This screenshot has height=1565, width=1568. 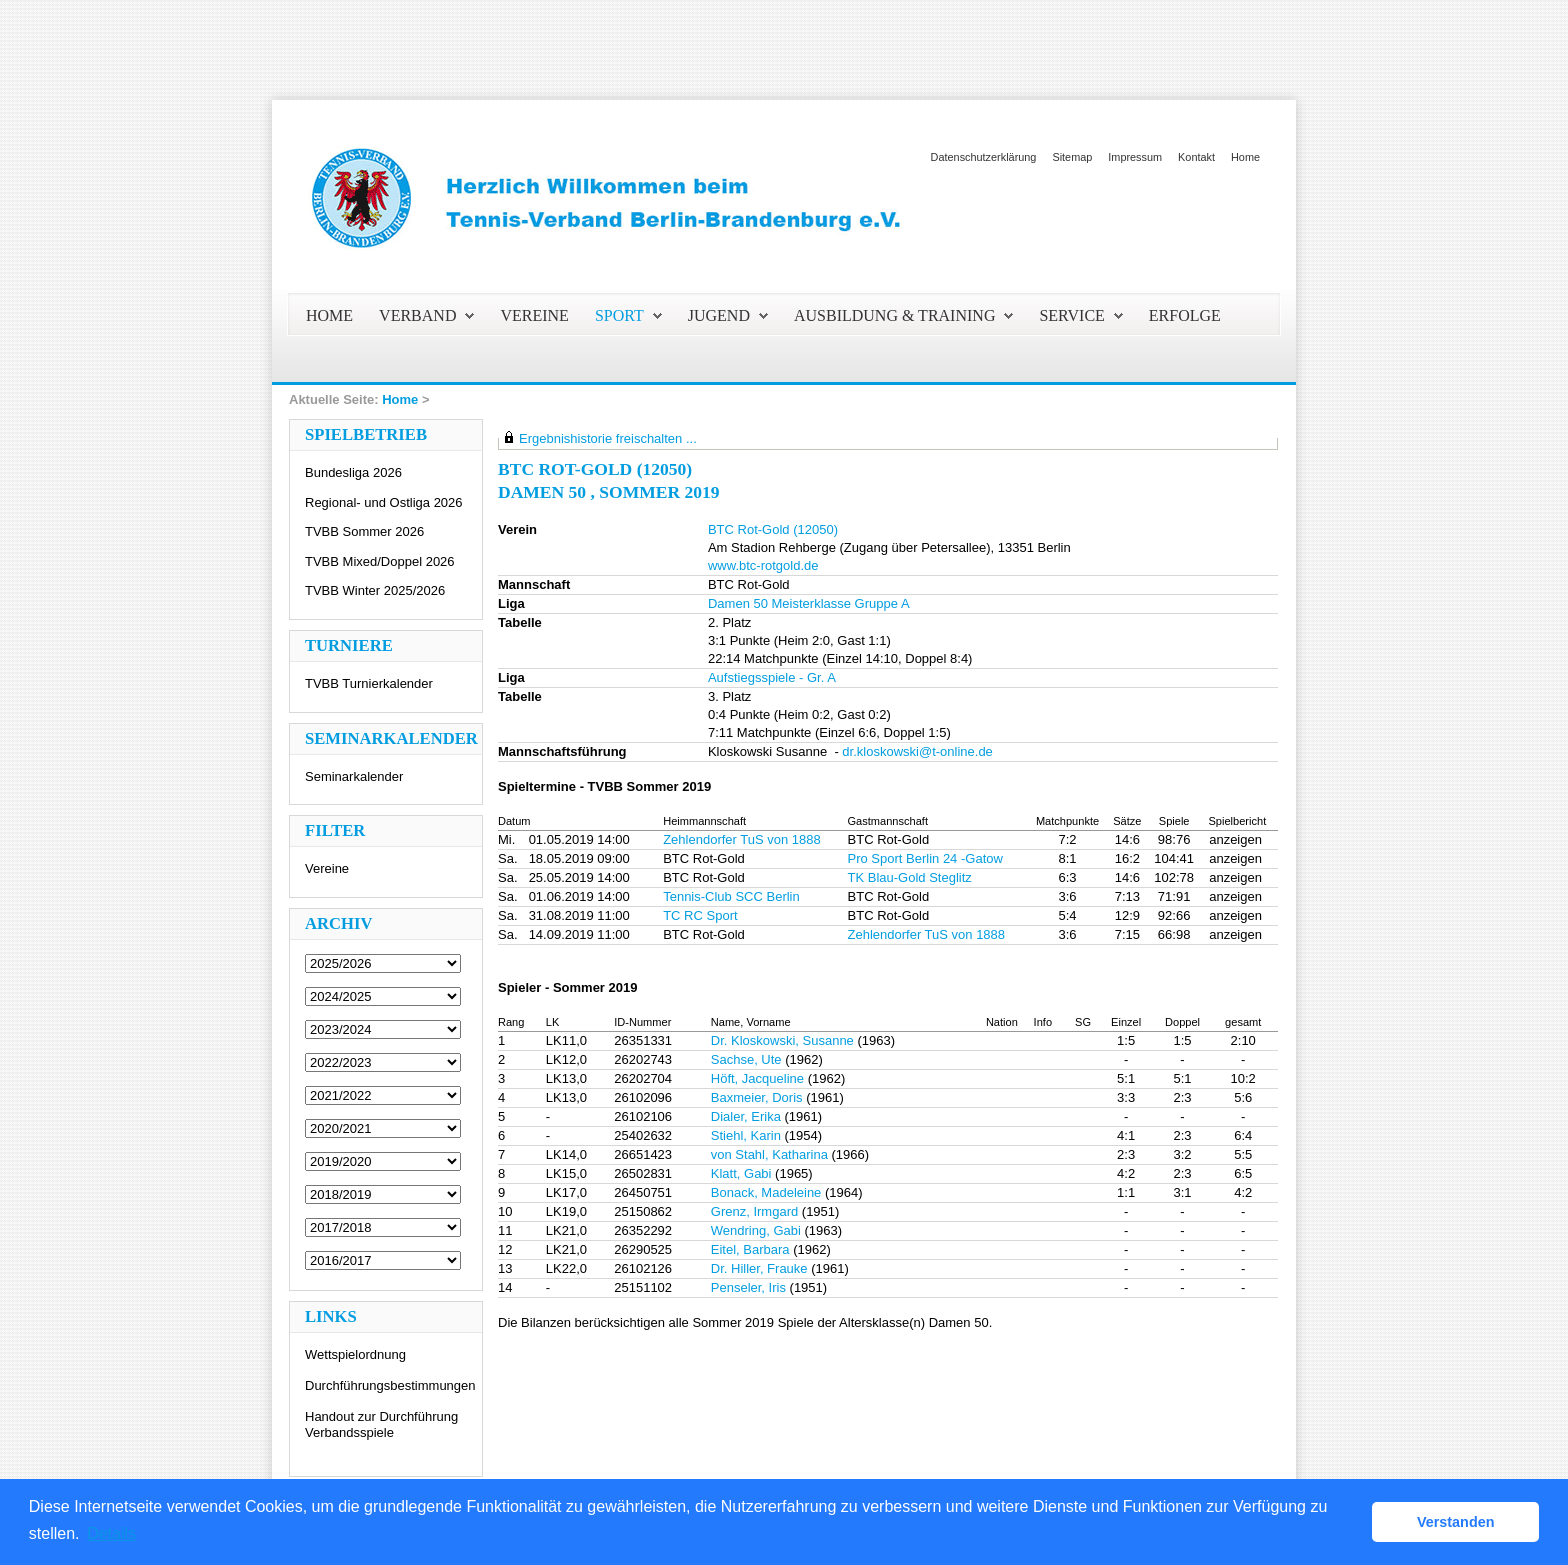 What do you see at coordinates (750, 1249) in the screenshot?
I see `Eitel, Barbara` at bounding box center [750, 1249].